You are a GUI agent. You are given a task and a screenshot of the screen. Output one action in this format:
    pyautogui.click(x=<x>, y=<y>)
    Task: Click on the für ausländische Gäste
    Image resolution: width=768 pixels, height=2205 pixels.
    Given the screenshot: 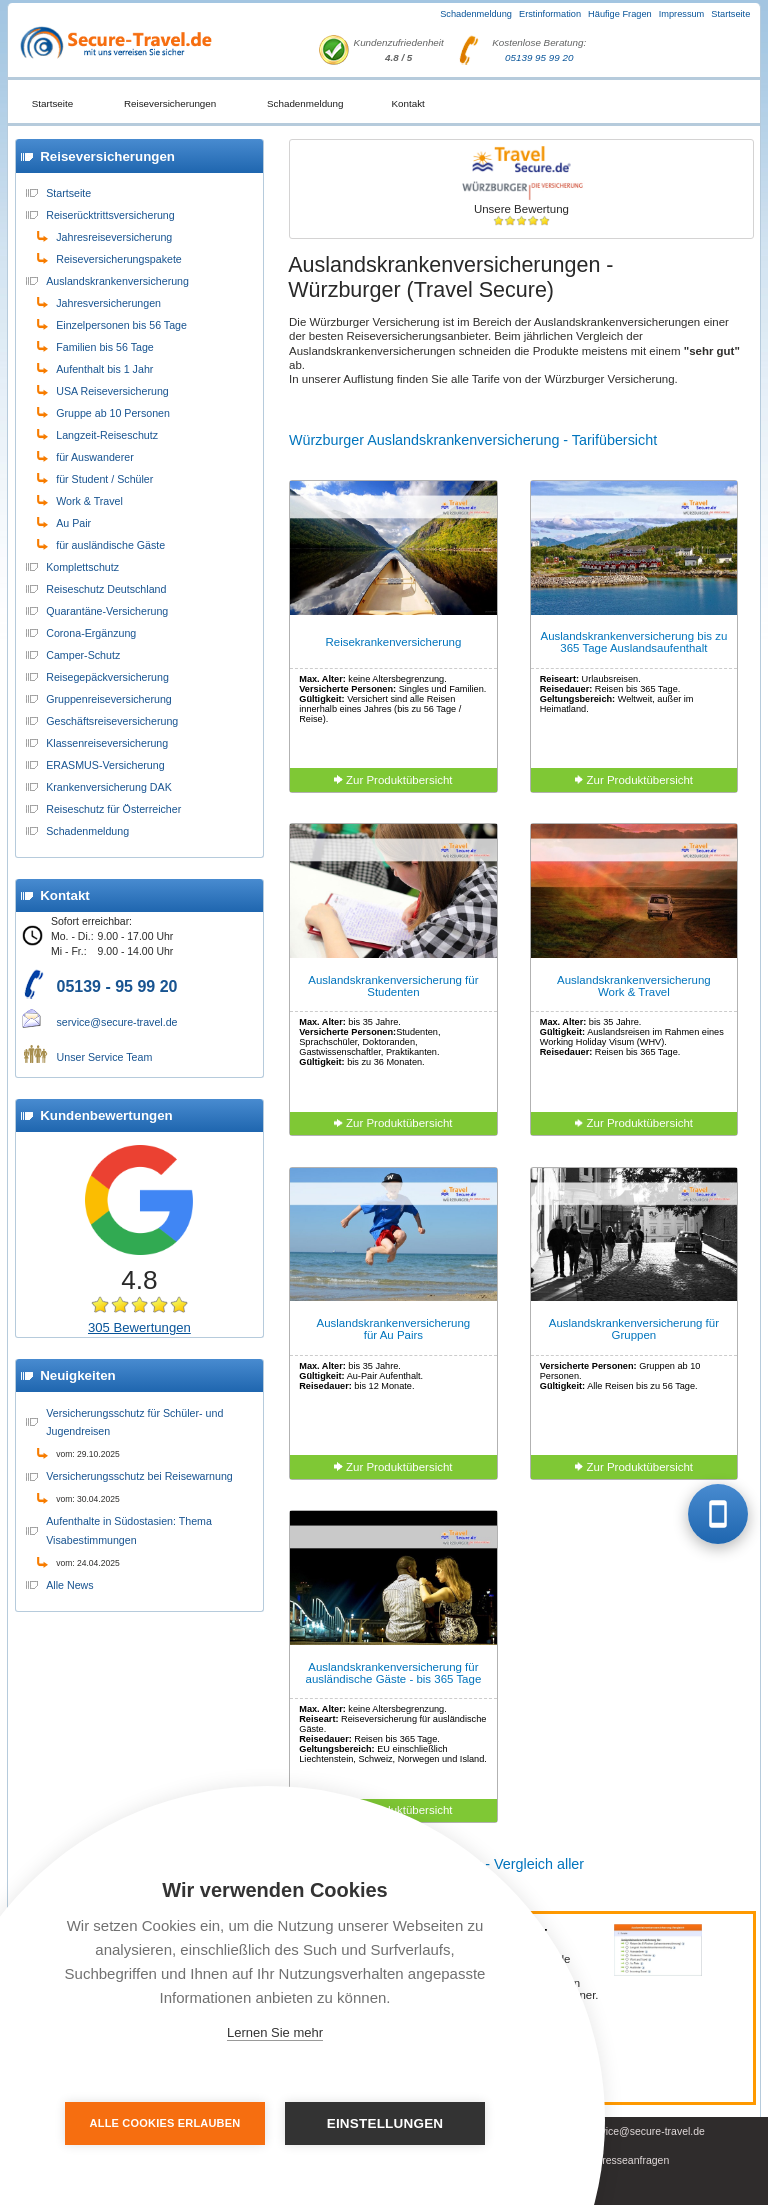 What is the action you would take?
    pyautogui.click(x=110, y=545)
    